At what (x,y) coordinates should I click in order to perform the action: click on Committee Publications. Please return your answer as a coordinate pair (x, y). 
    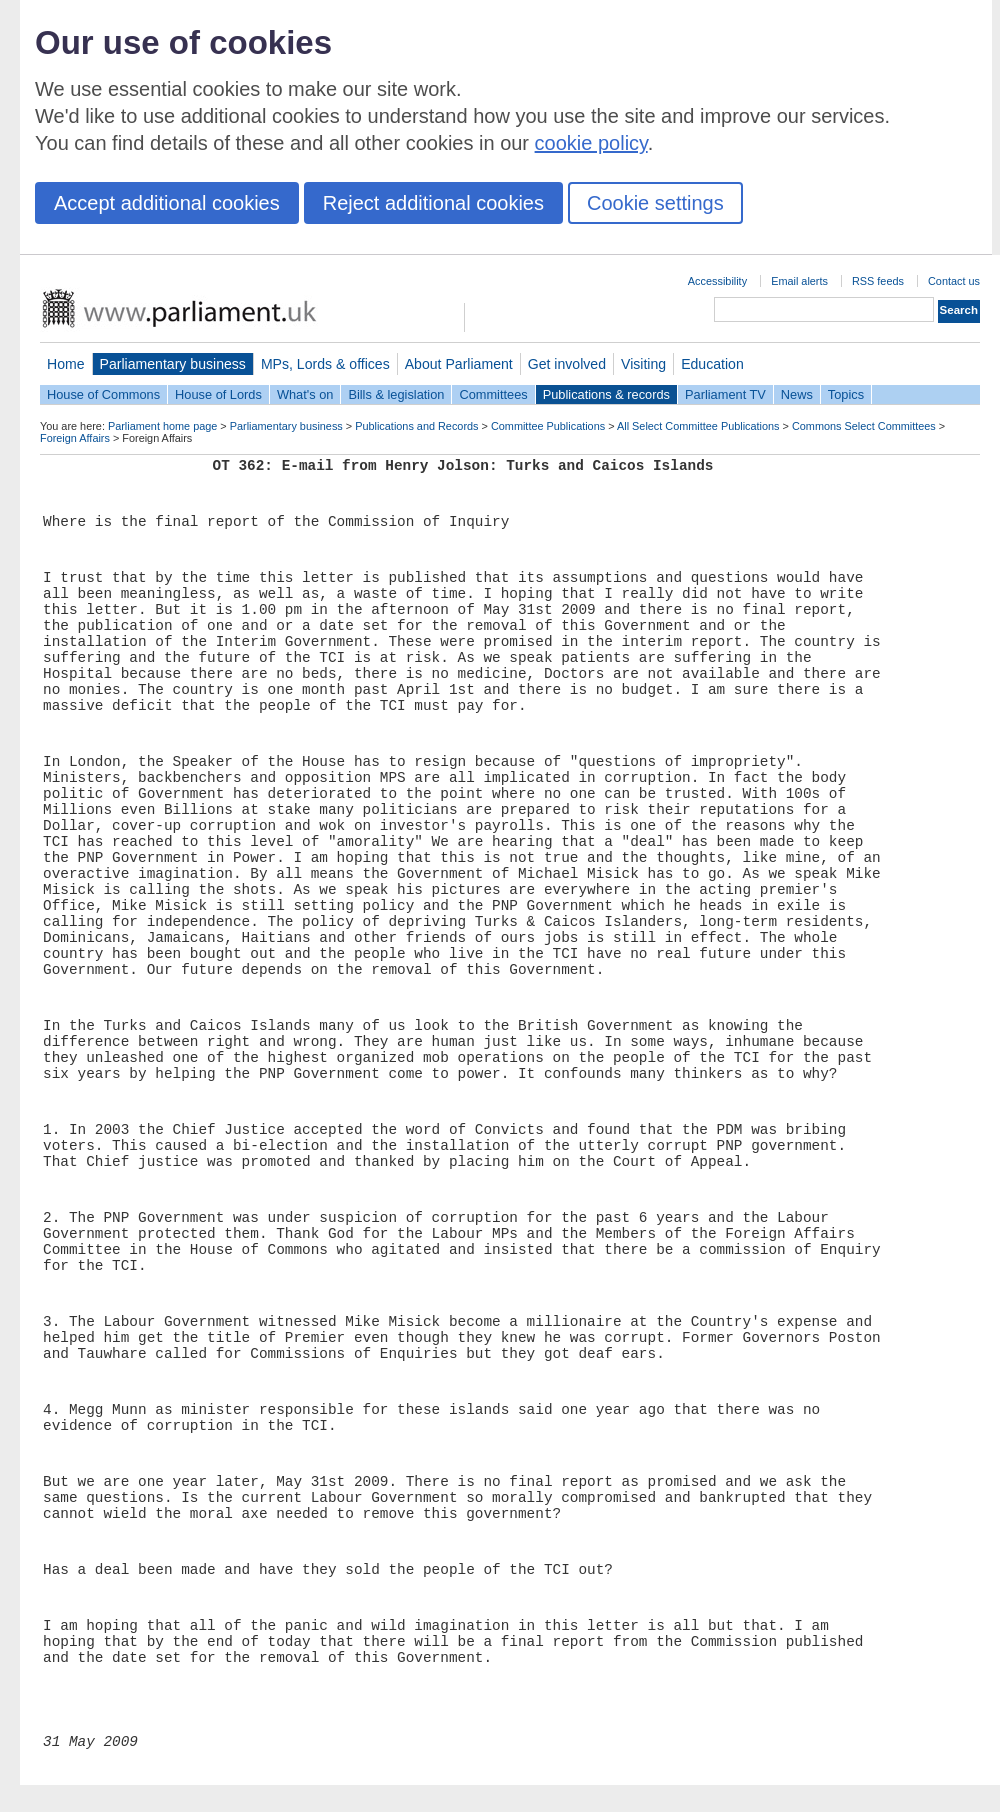
    Looking at the image, I should click on (548, 426).